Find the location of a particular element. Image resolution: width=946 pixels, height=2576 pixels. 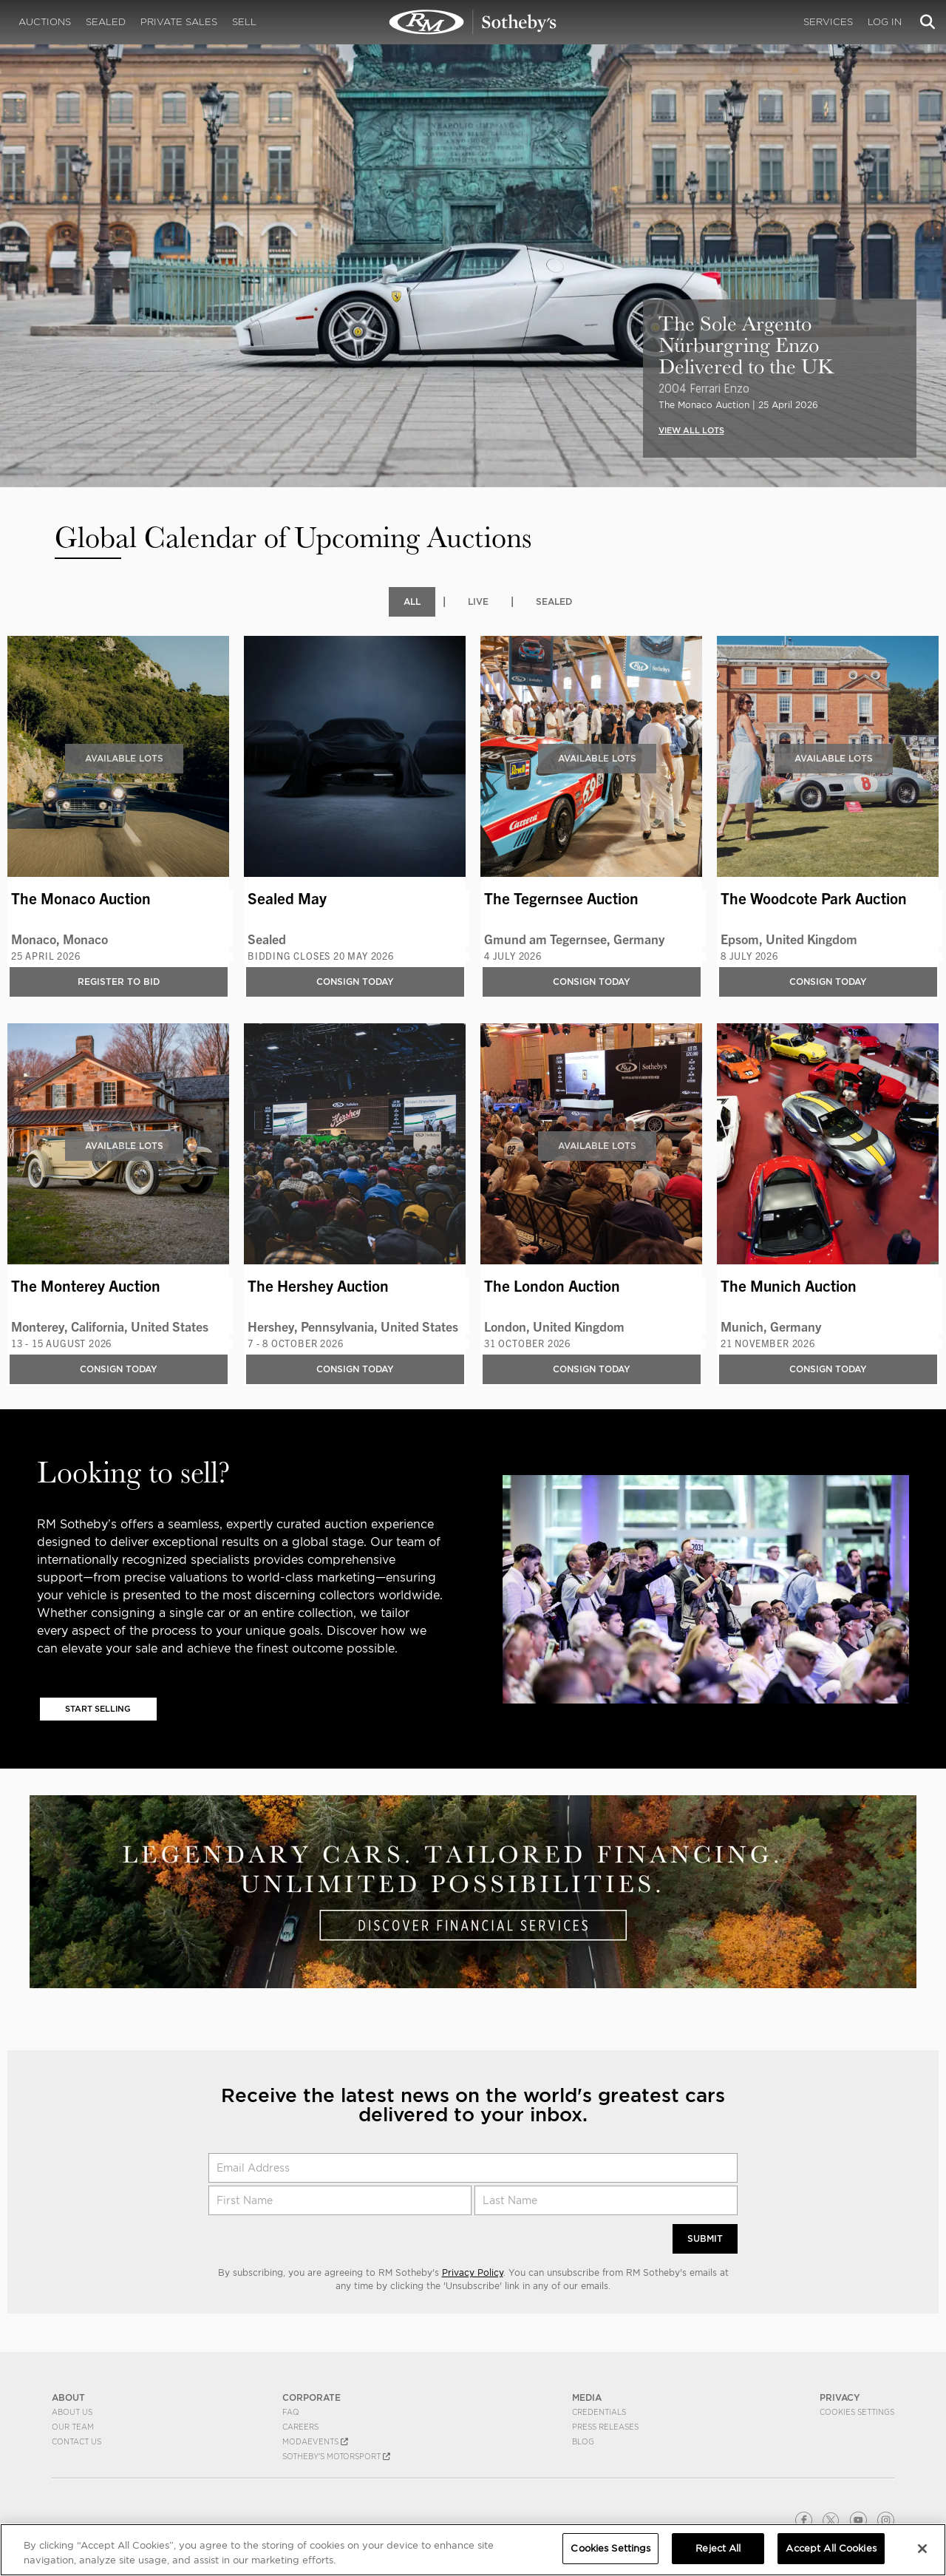

All [tab] is located at coordinates (412, 601).